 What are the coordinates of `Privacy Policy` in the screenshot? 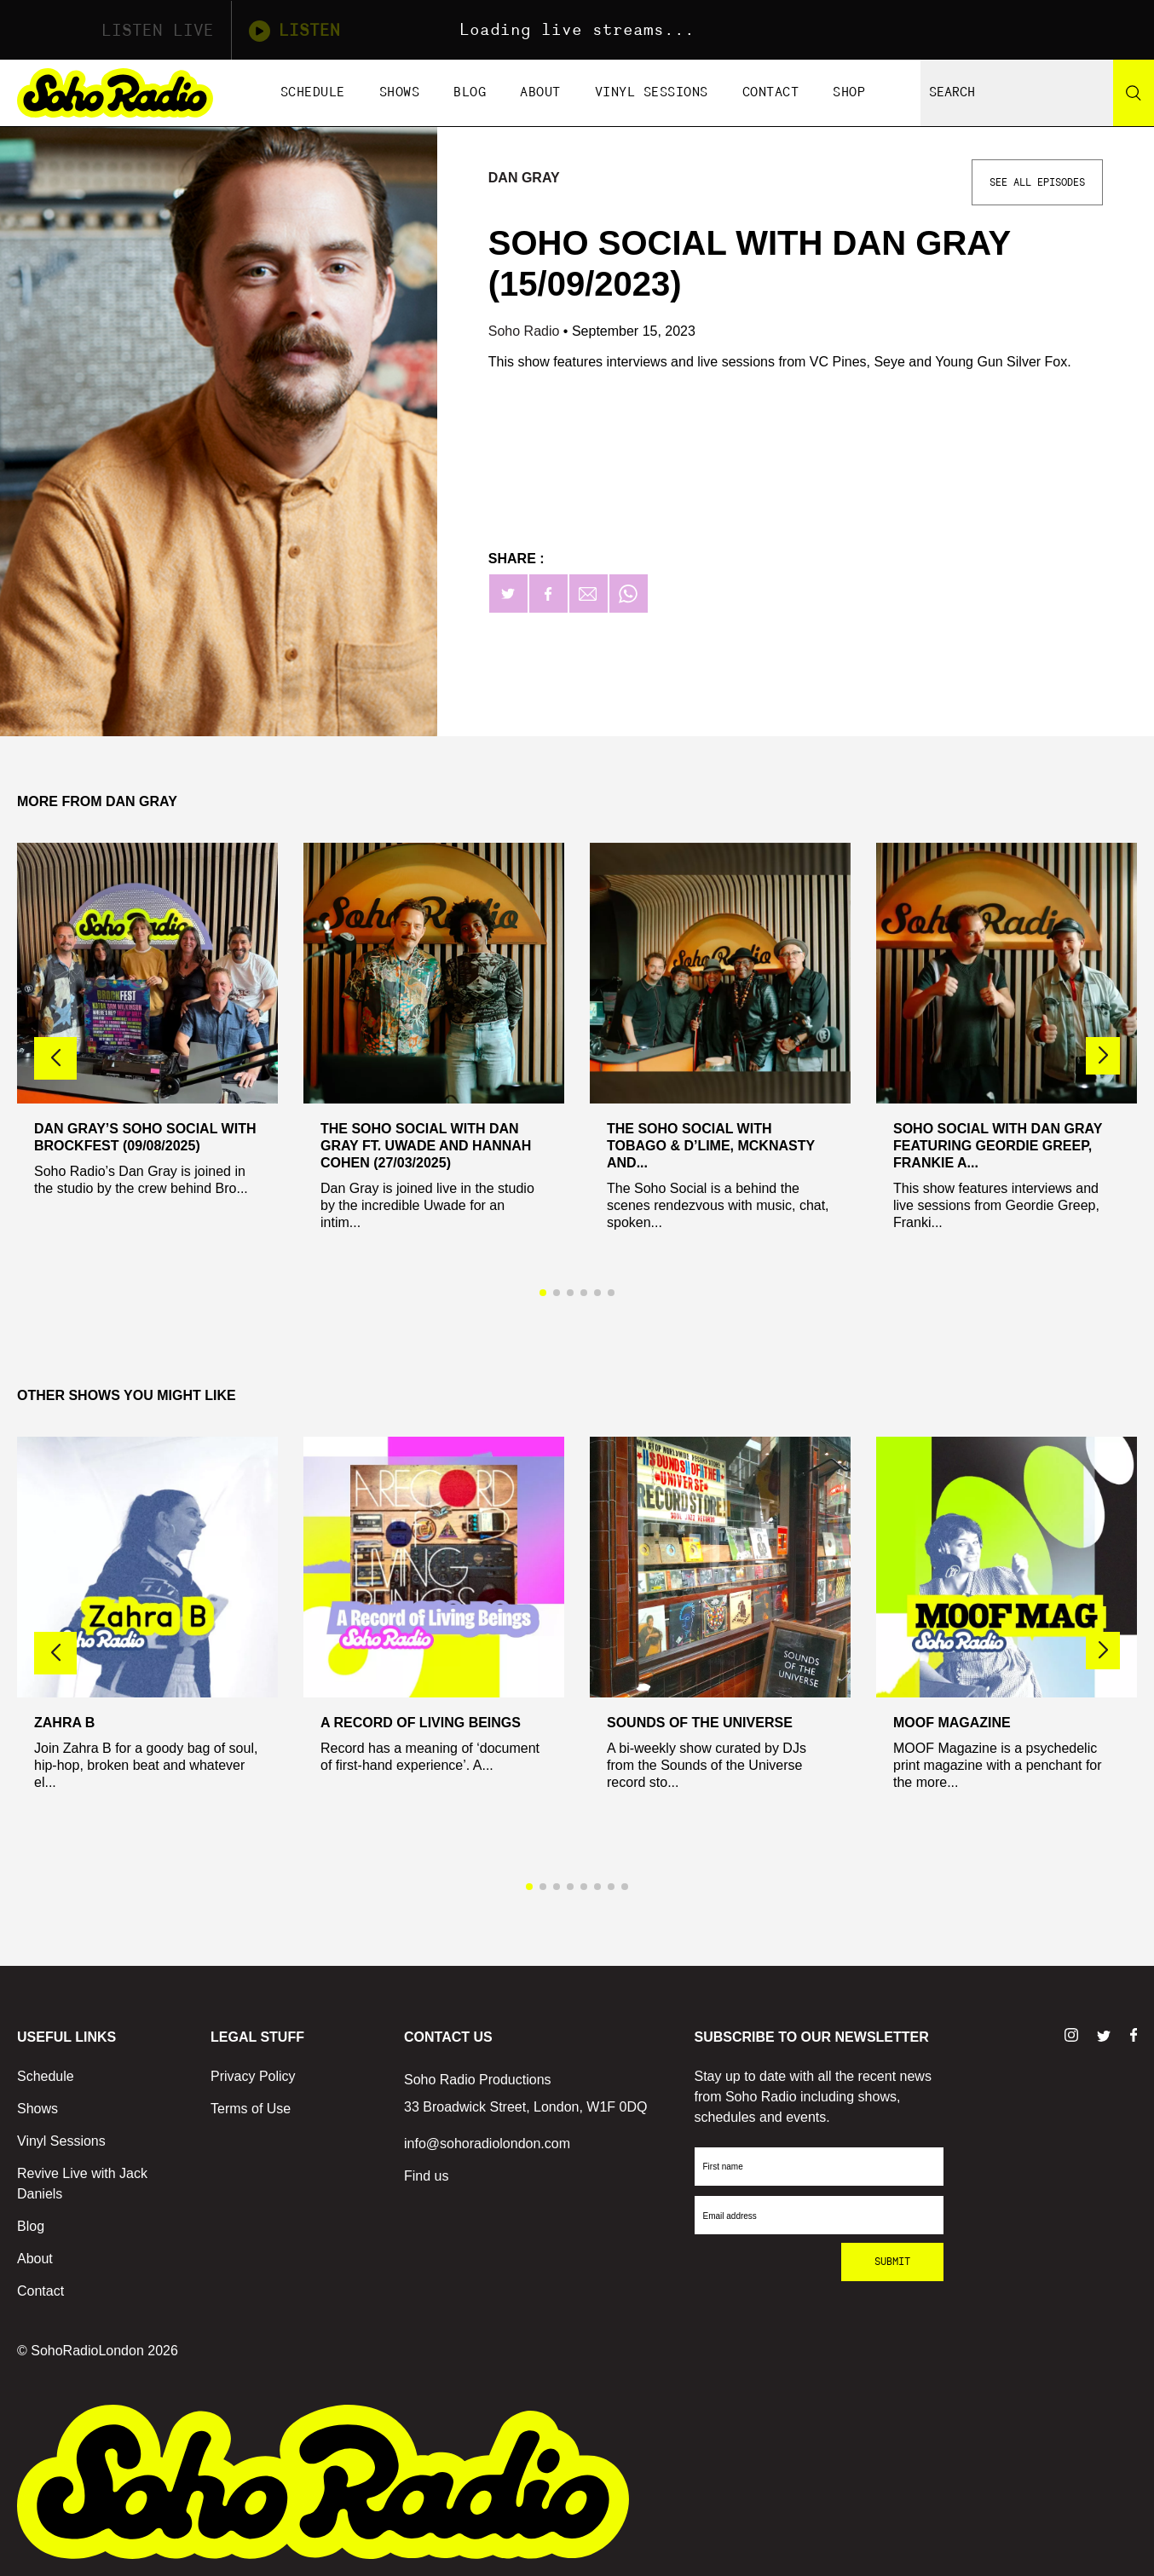 It's located at (253, 2076).